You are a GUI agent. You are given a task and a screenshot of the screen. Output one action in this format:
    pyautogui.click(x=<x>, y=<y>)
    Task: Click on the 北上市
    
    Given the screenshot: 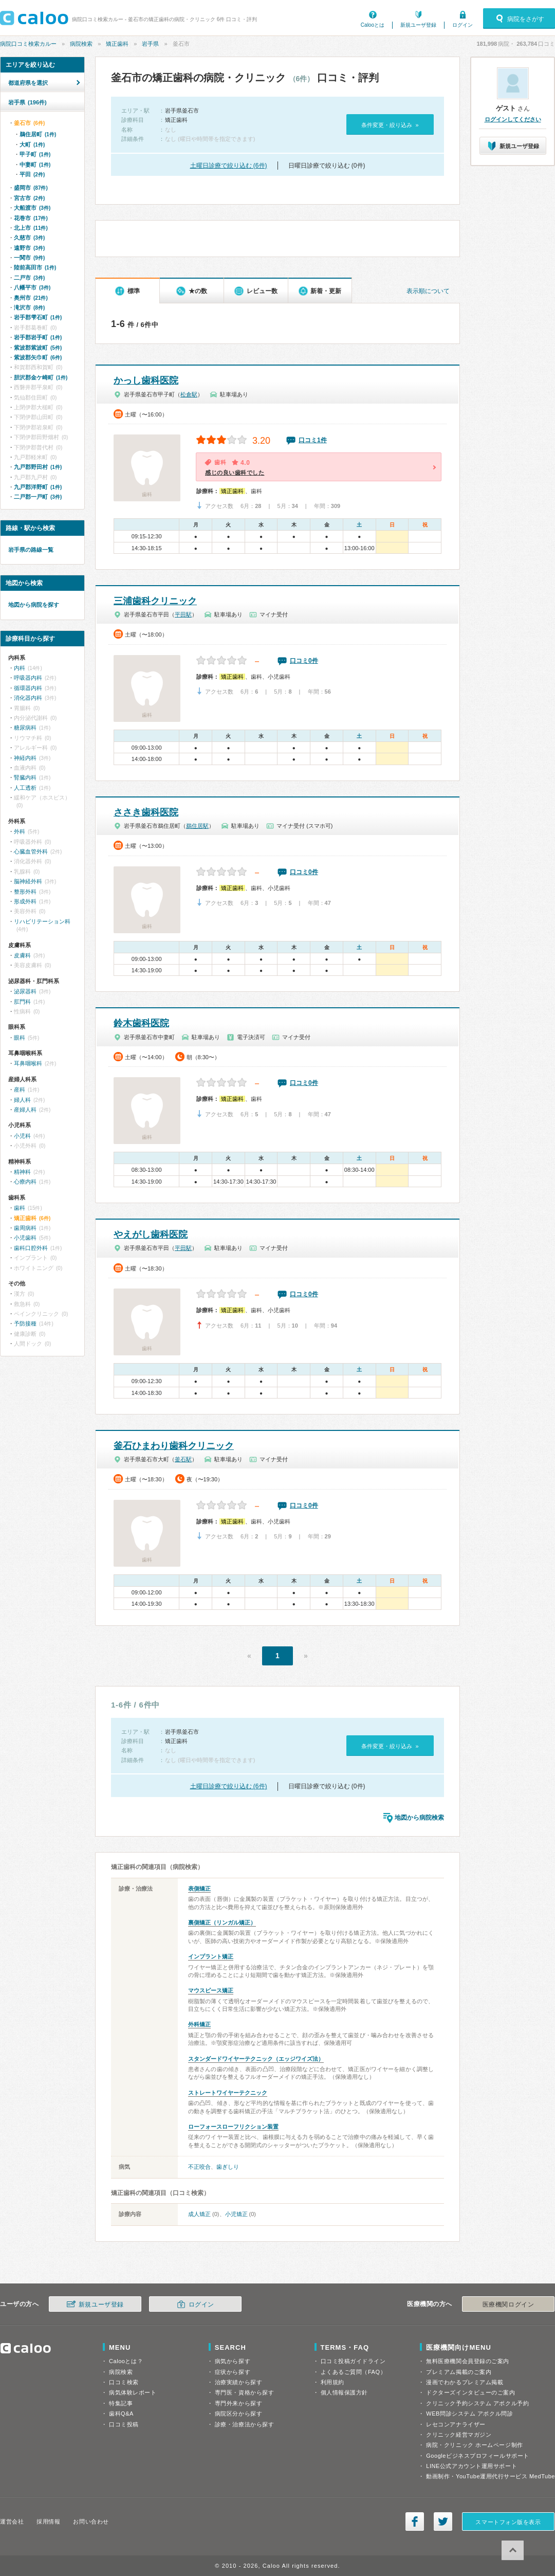 What is the action you would take?
    pyautogui.click(x=31, y=228)
    